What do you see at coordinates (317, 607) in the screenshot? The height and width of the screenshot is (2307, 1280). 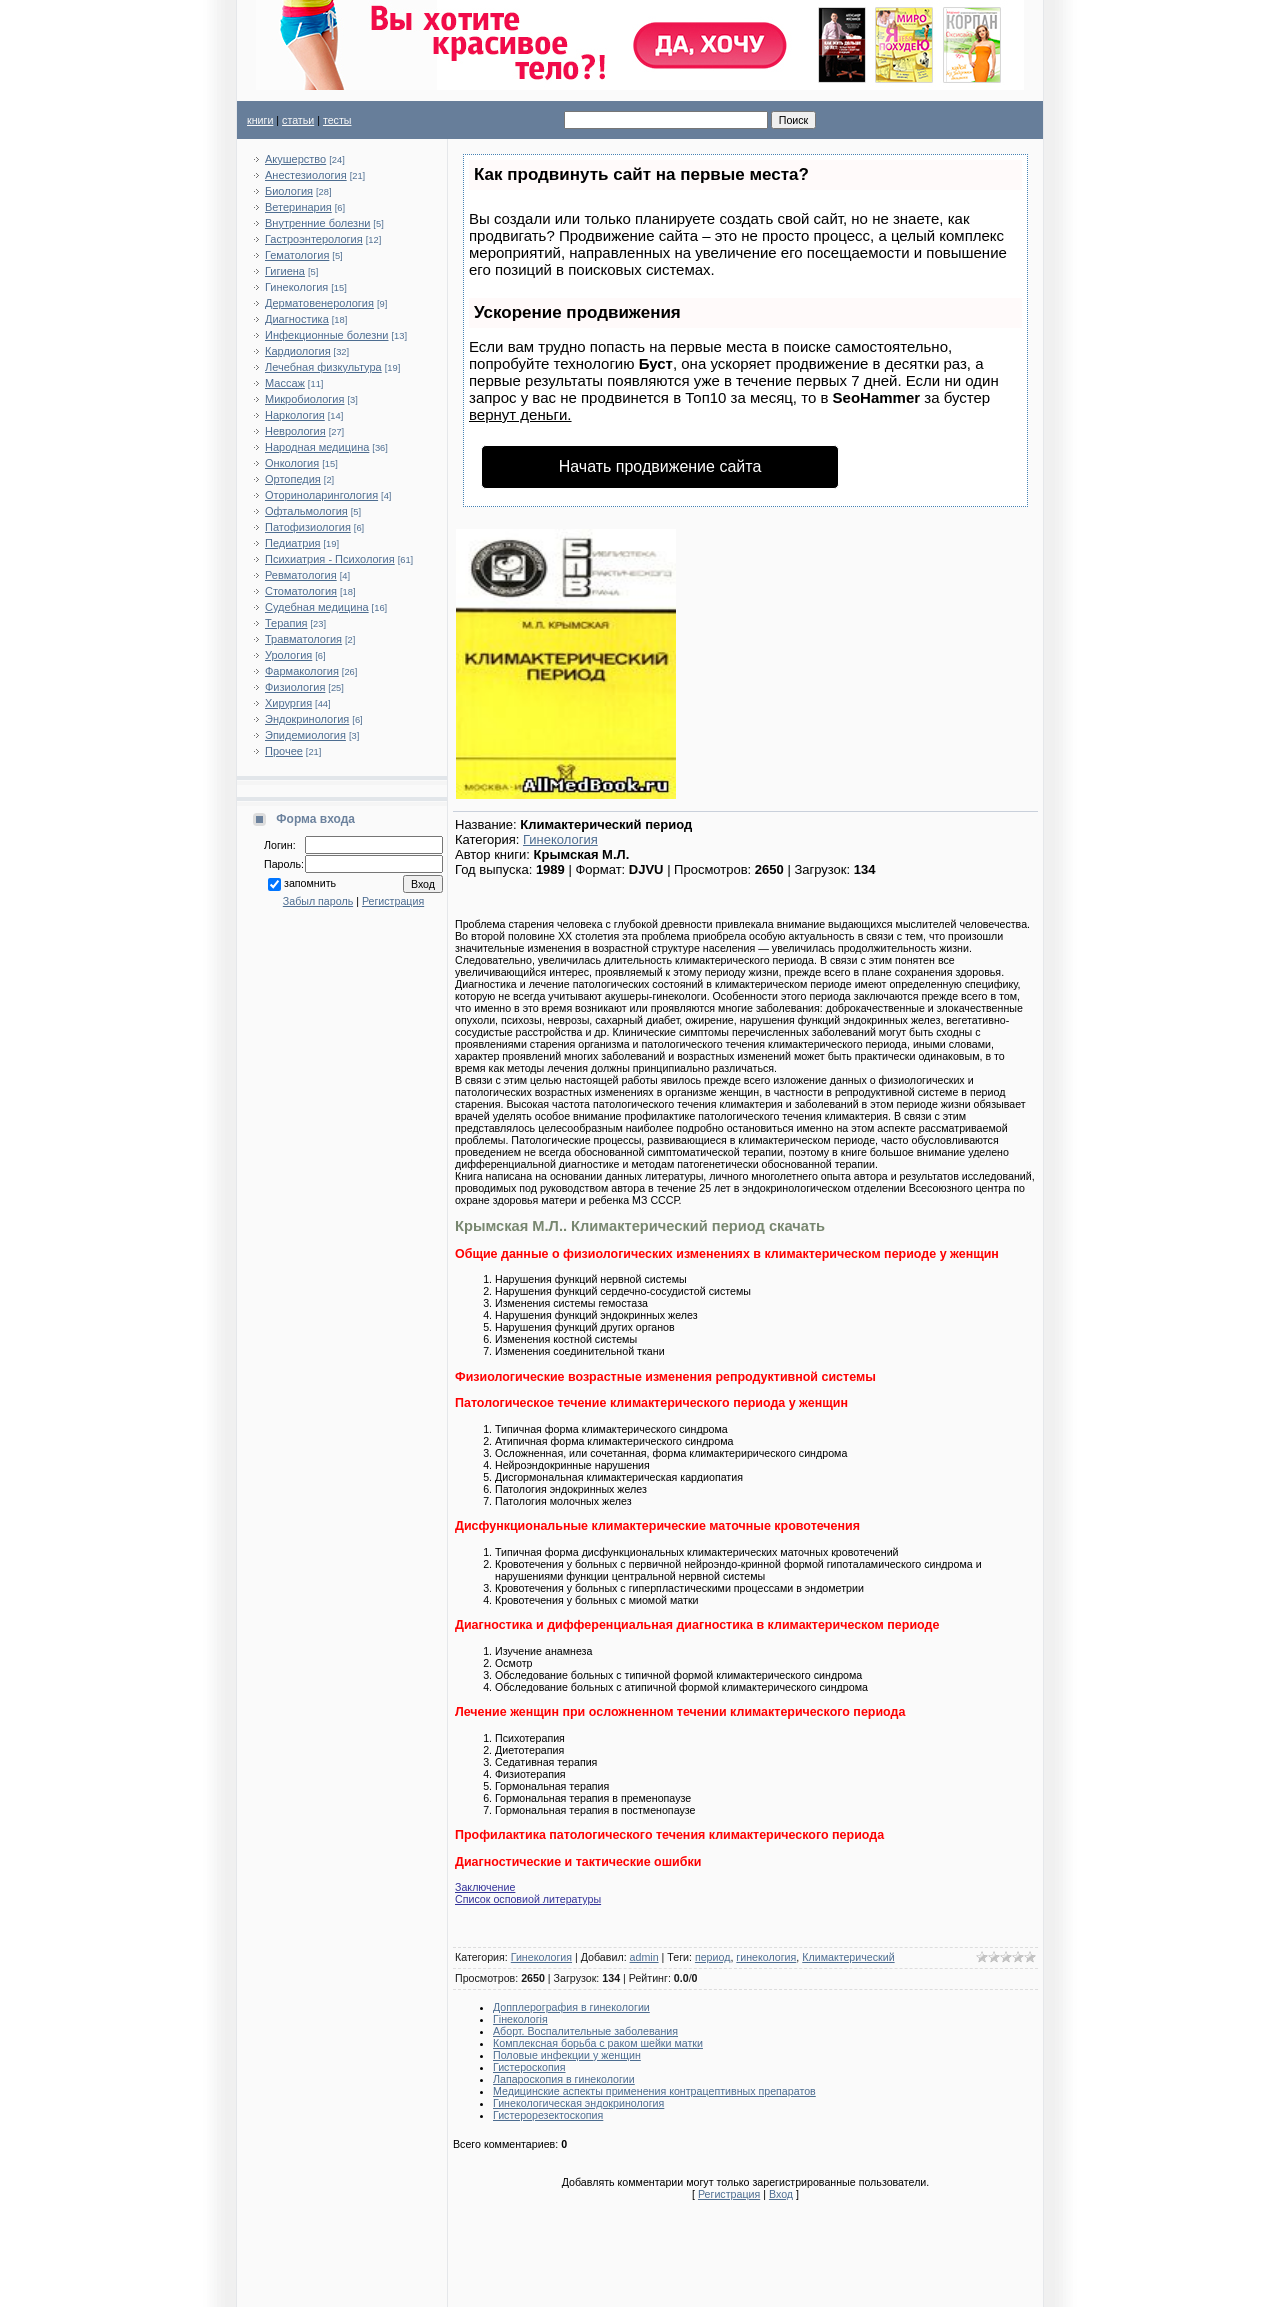 I see `Судебная медицина` at bounding box center [317, 607].